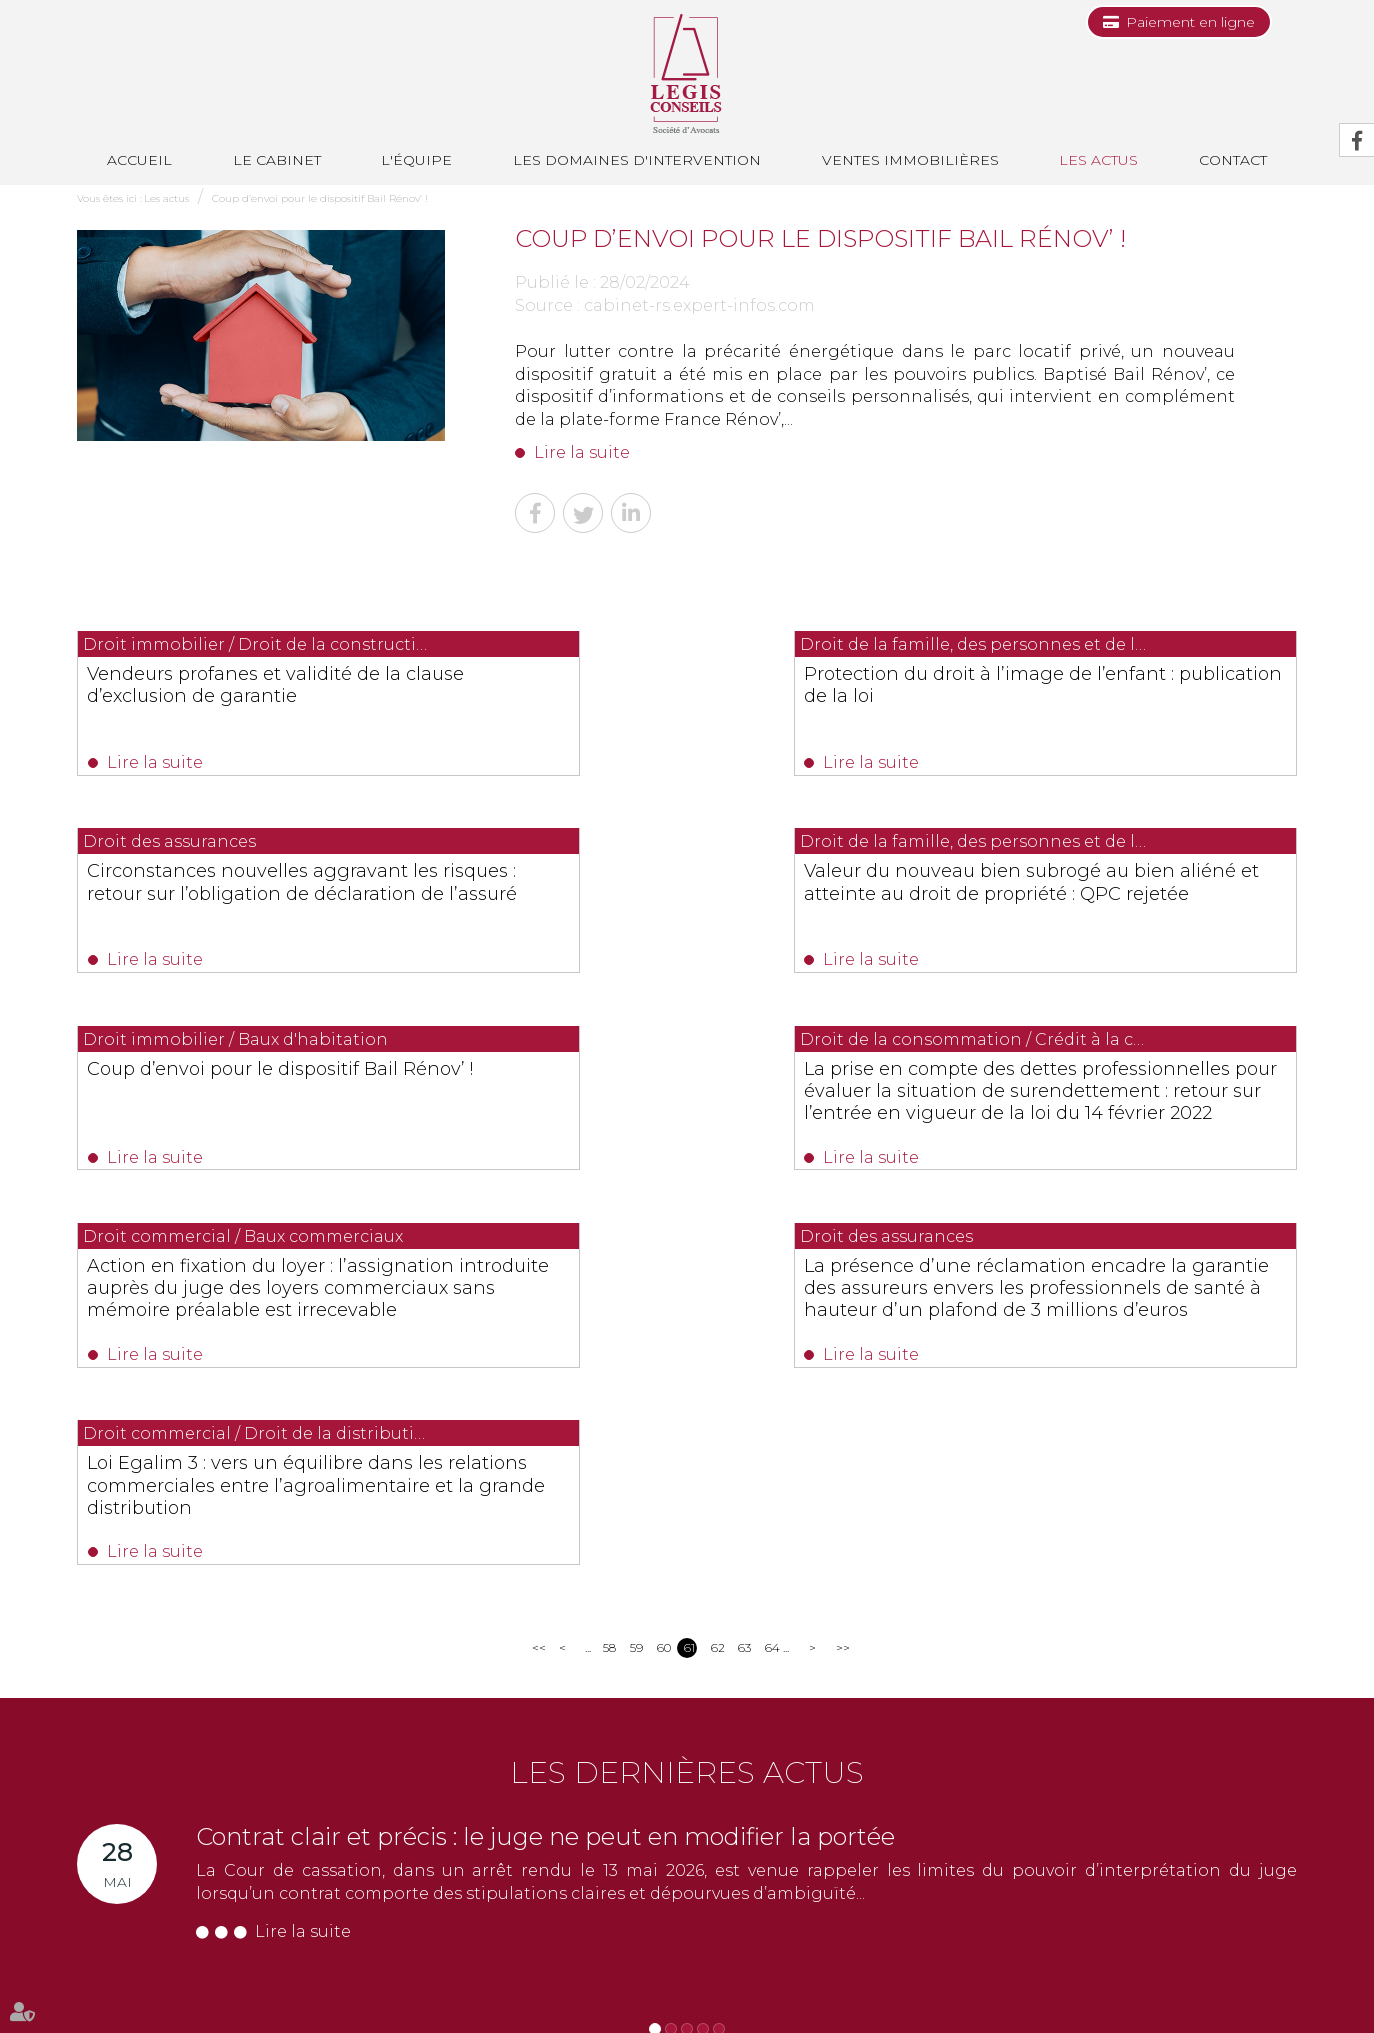 The width and height of the screenshot is (1374, 2033). I want to click on NOUS CONTACTER, so click(189, 1881).